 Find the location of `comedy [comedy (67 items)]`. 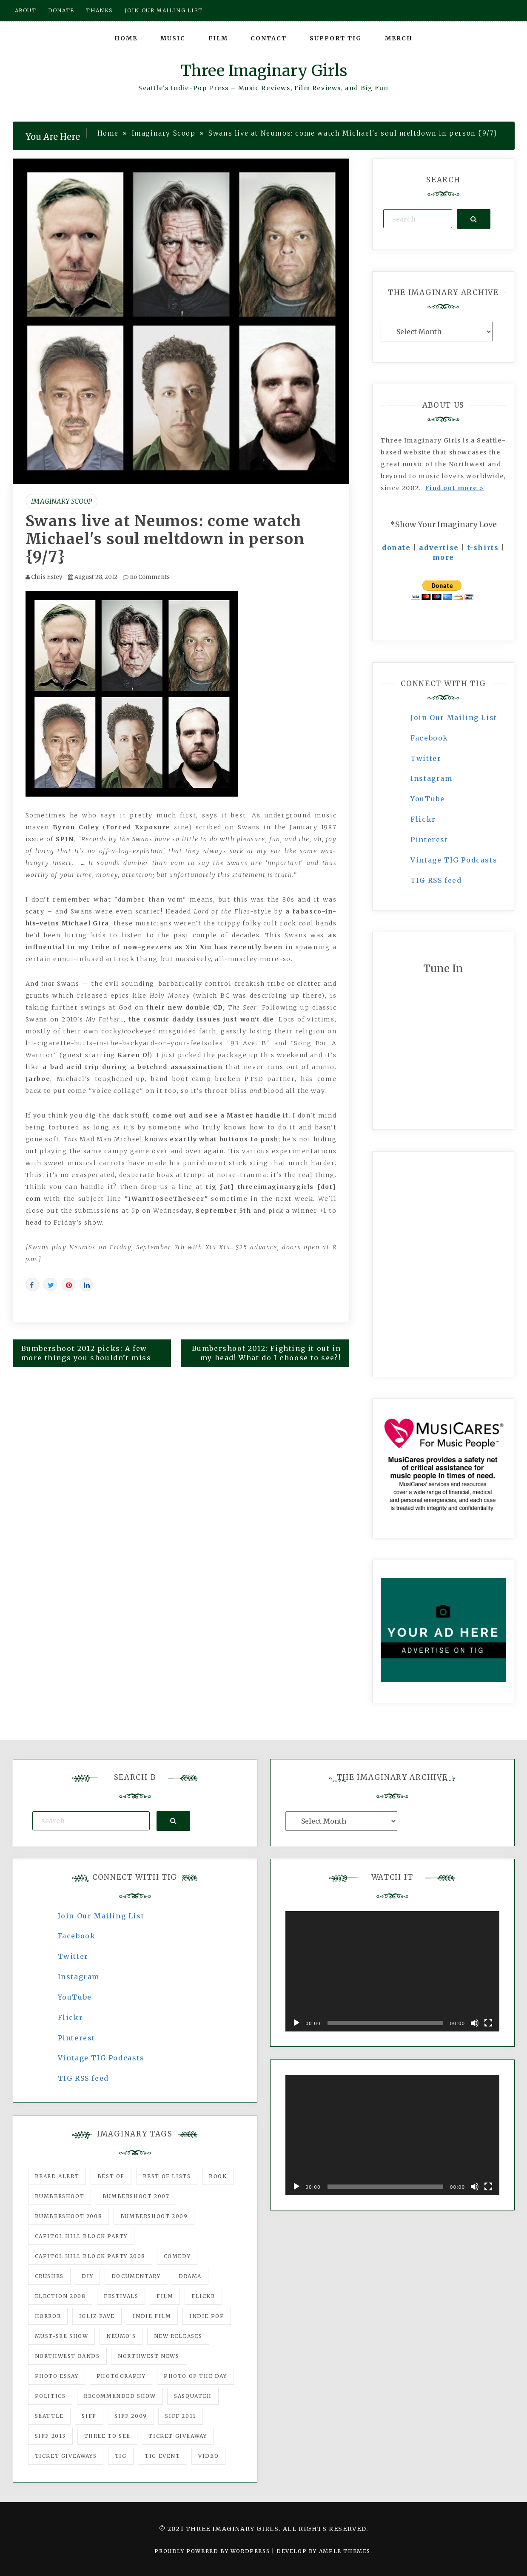

comedy [comedy (67 items)] is located at coordinates (177, 2256).